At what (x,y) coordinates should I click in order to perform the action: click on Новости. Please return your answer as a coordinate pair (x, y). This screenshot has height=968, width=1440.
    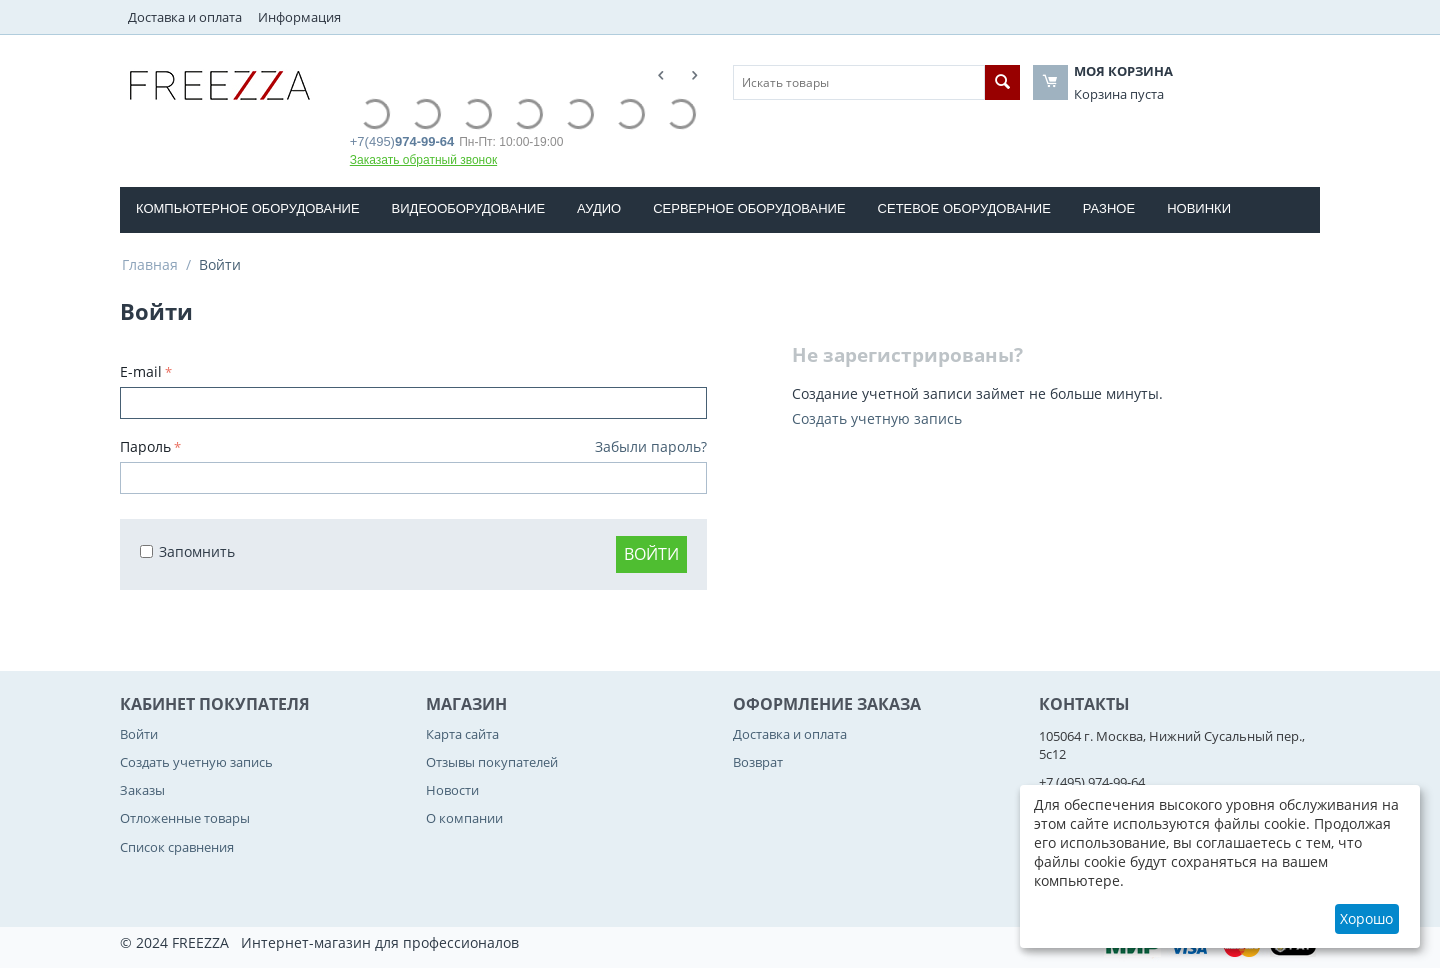
    Looking at the image, I should click on (452, 790).